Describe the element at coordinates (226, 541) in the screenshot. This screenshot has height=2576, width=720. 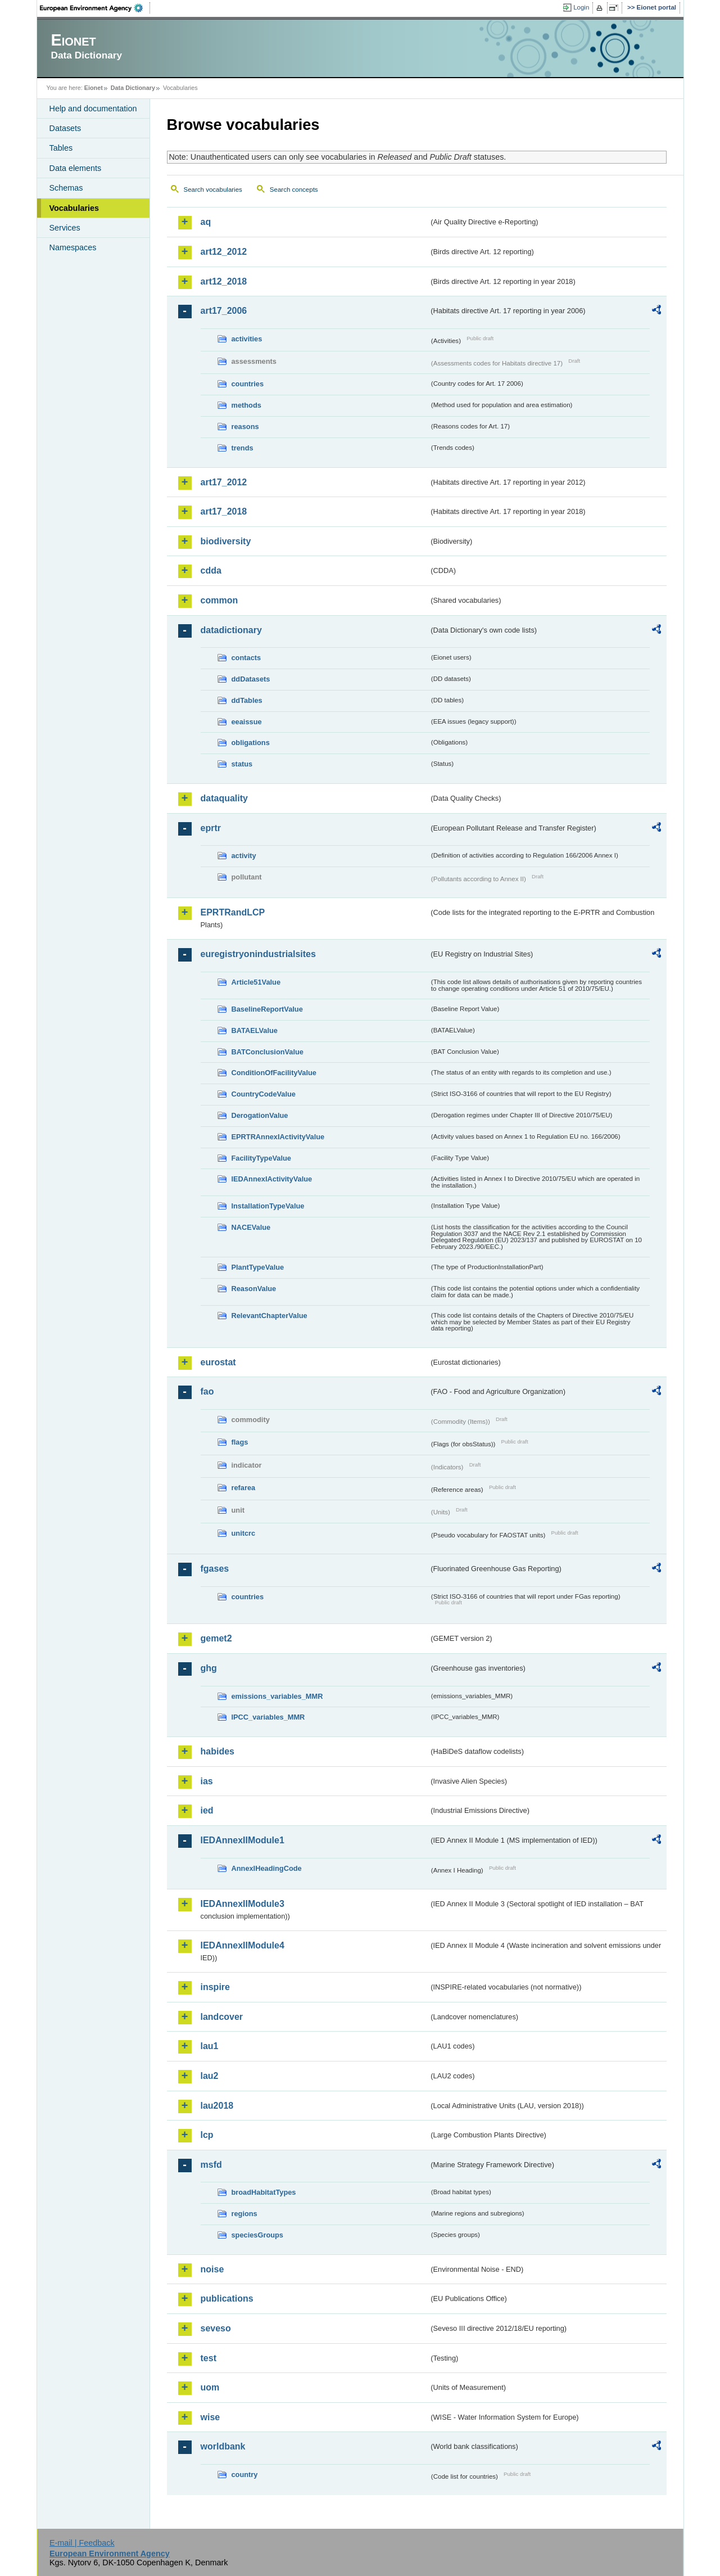
I see `biodiversity` at that location.